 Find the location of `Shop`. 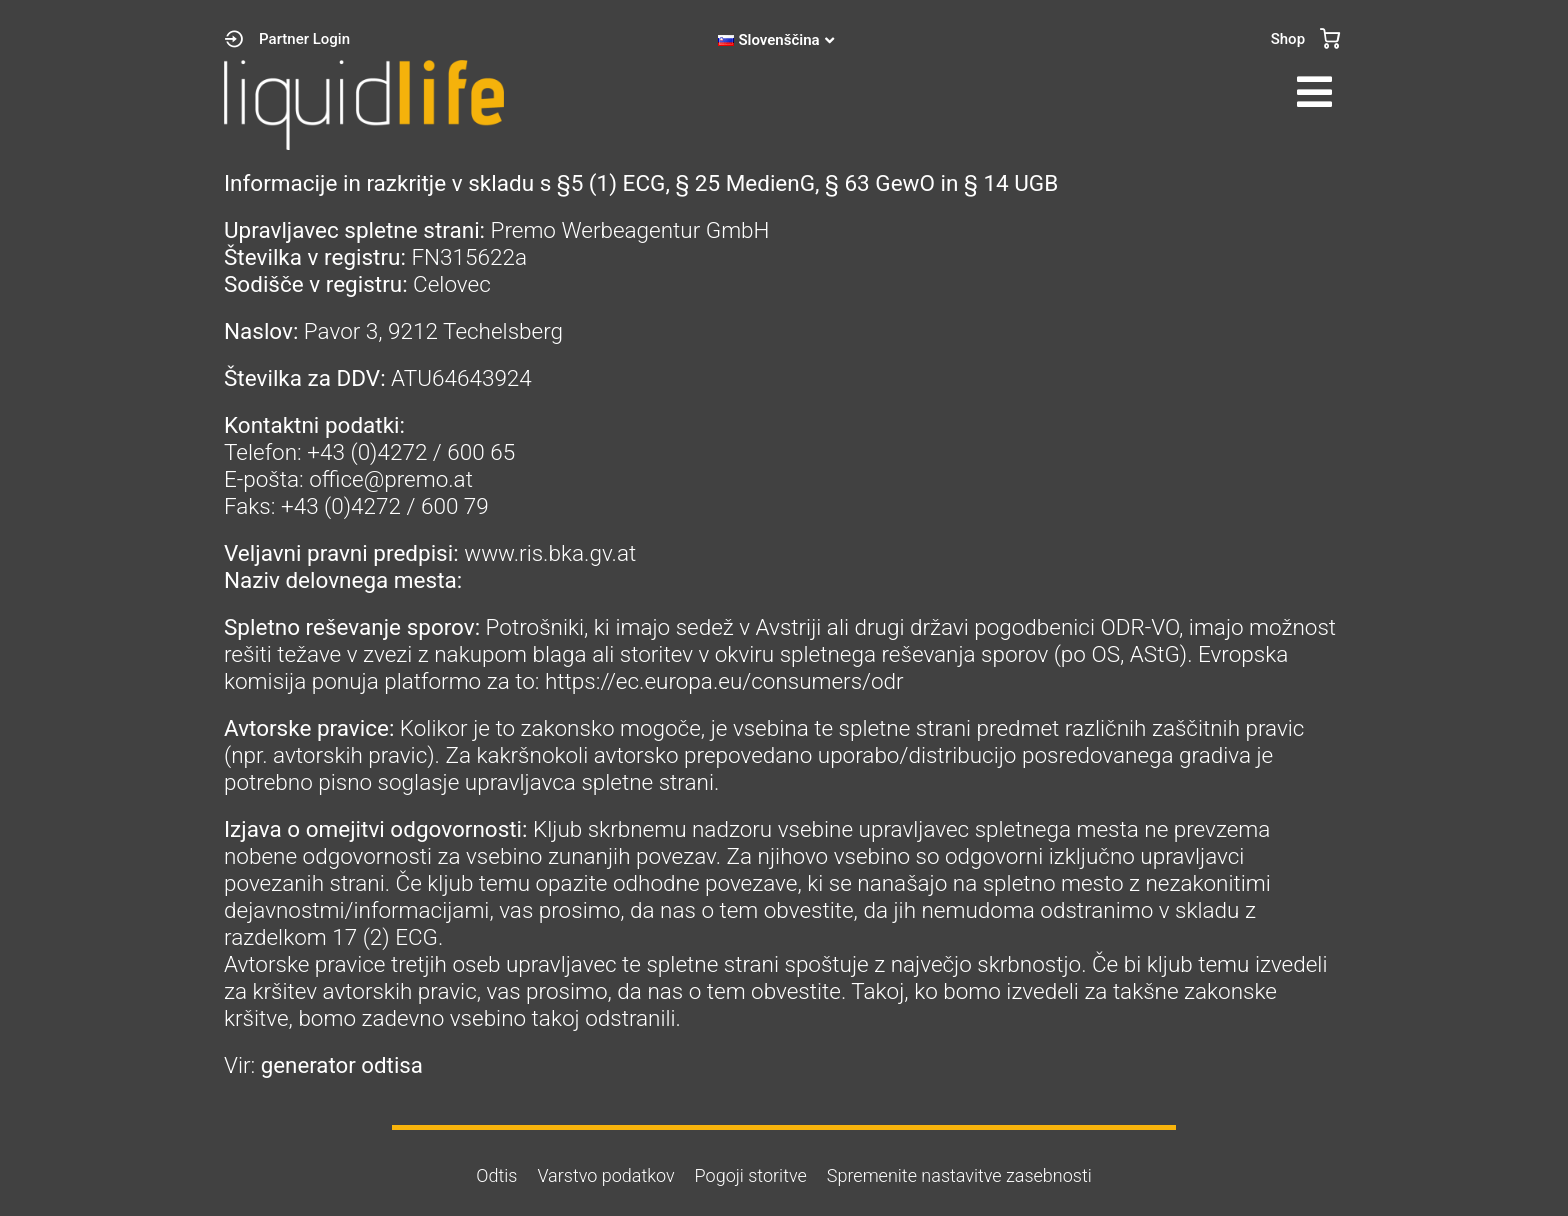

Shop is located at coordinates (1288, 39).